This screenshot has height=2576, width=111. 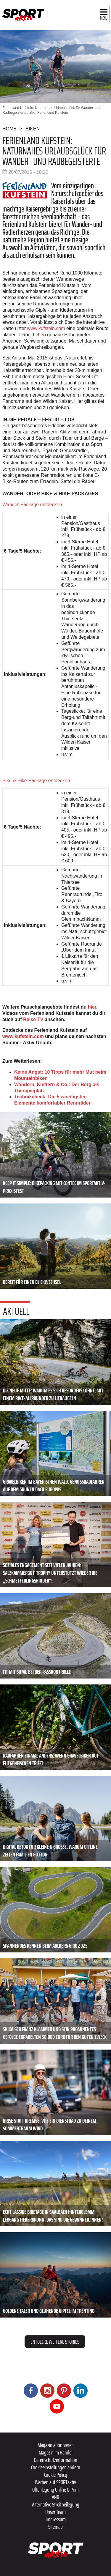 I want to click on Datenschutzinformation, so click(x=55, y=2460).